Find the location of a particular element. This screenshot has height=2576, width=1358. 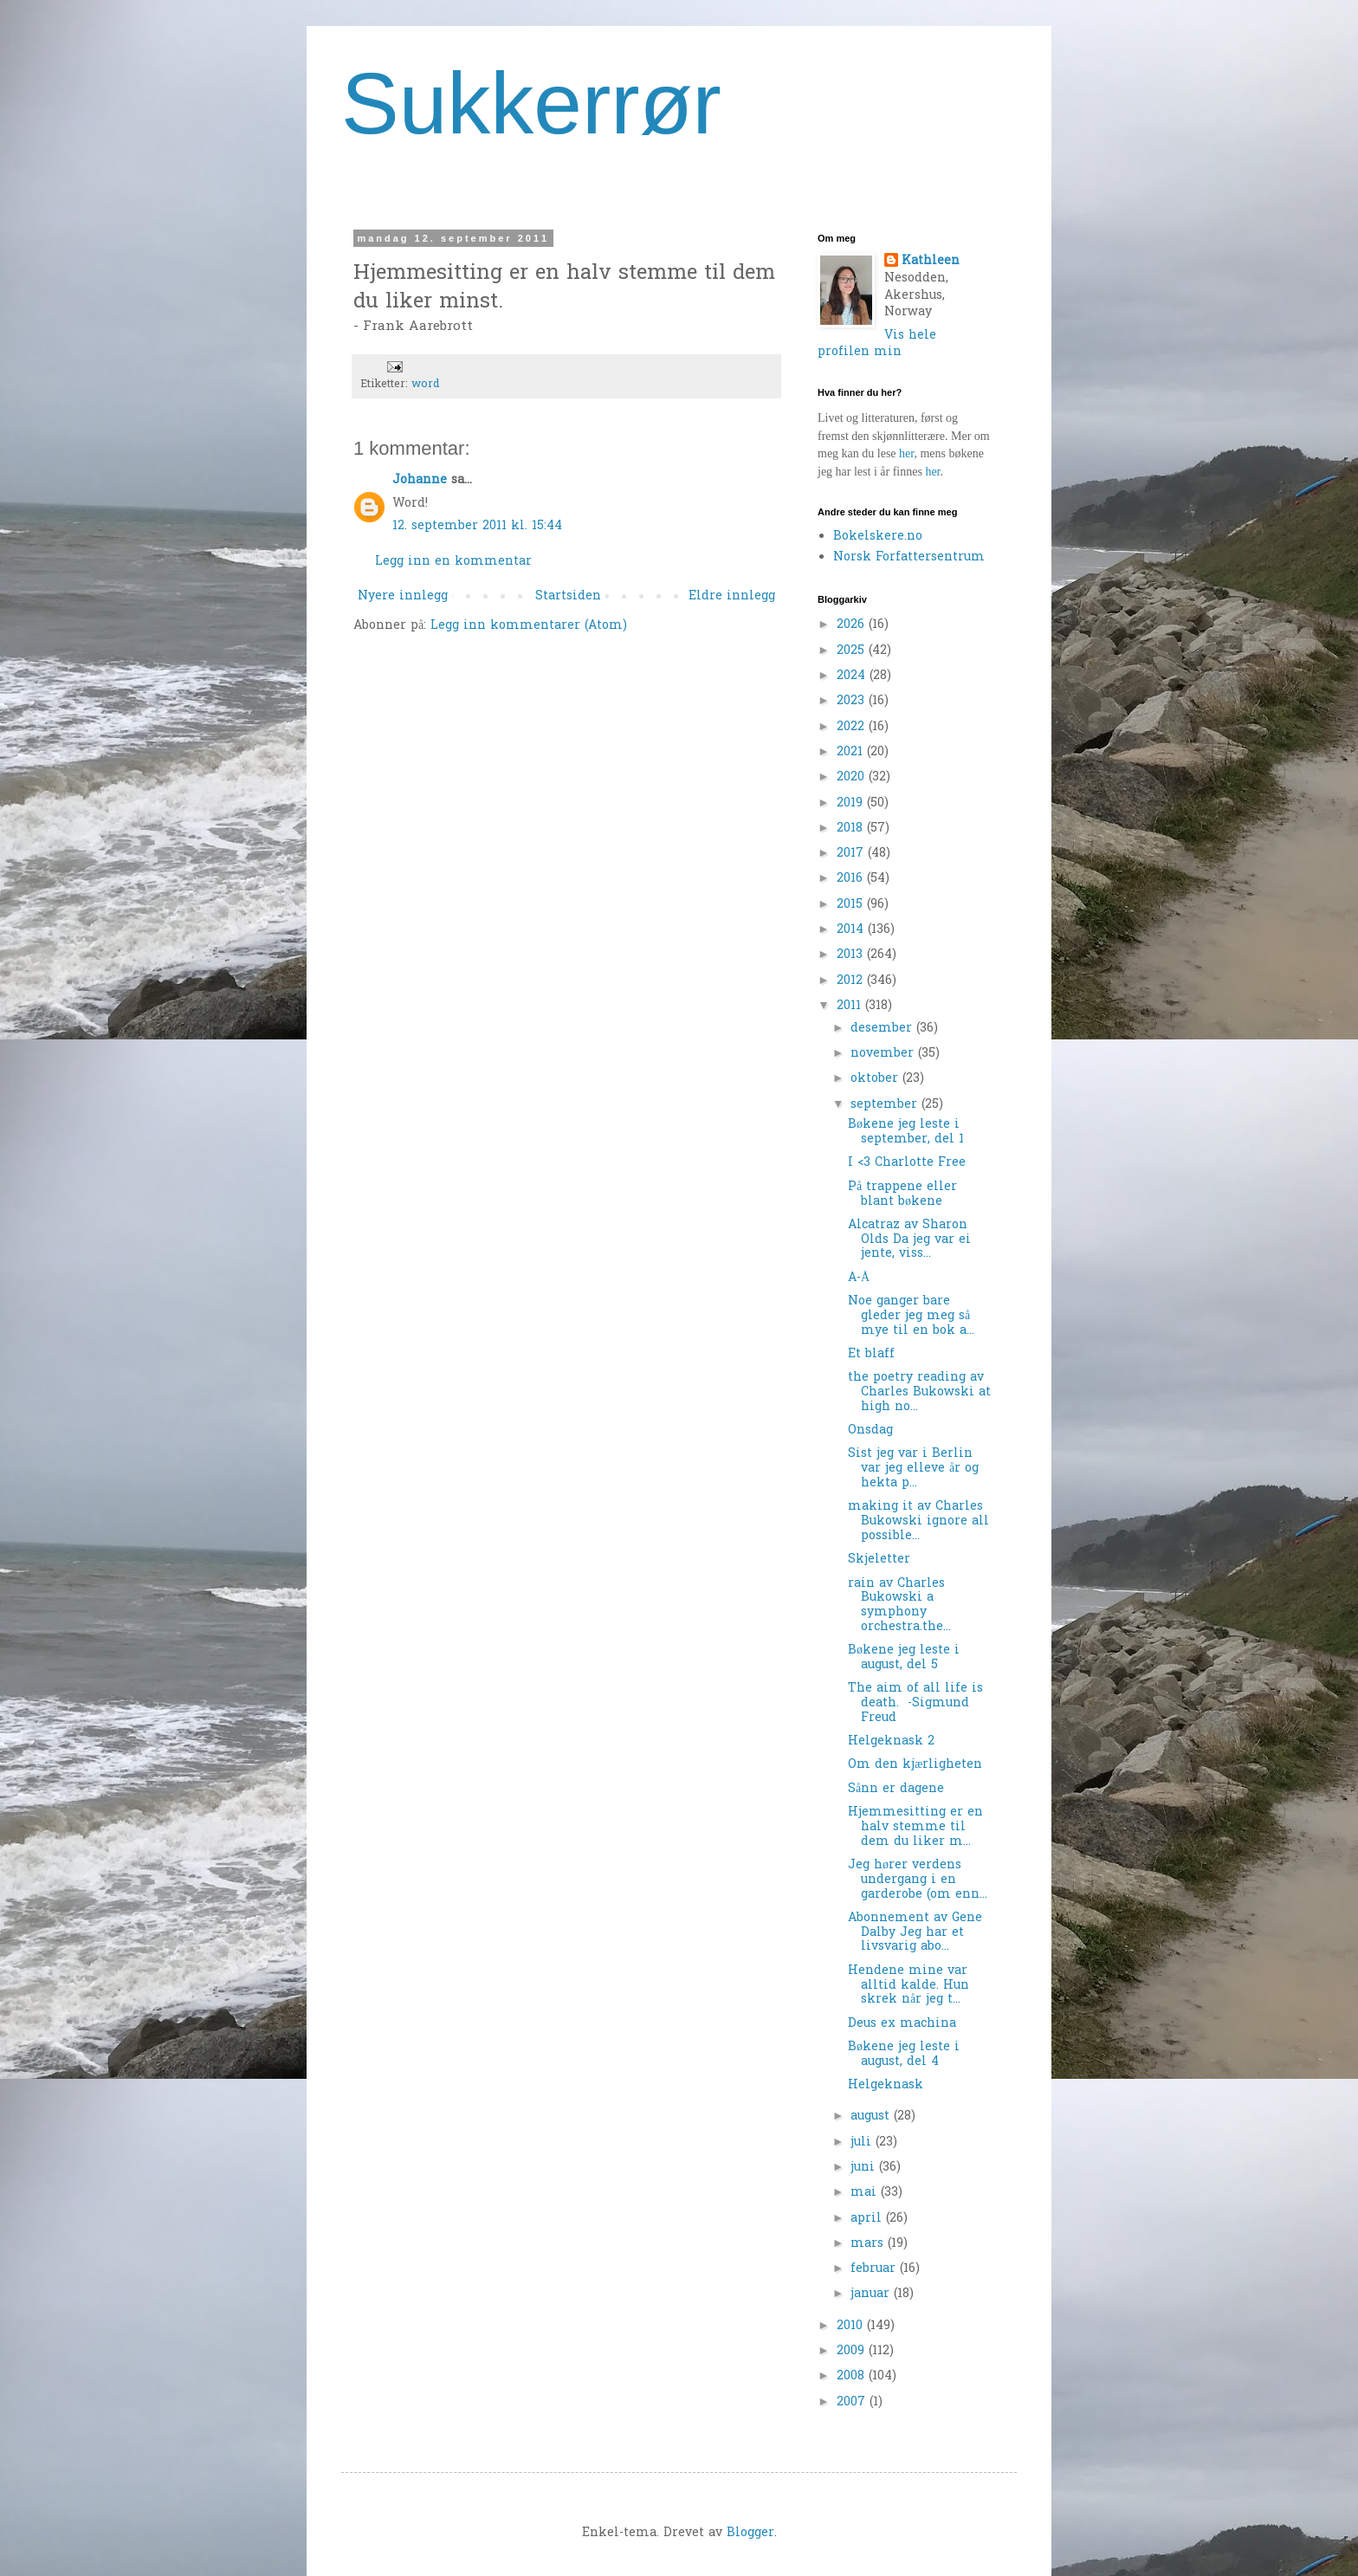

Eldre innlegg is located at coordinates (732, 596).